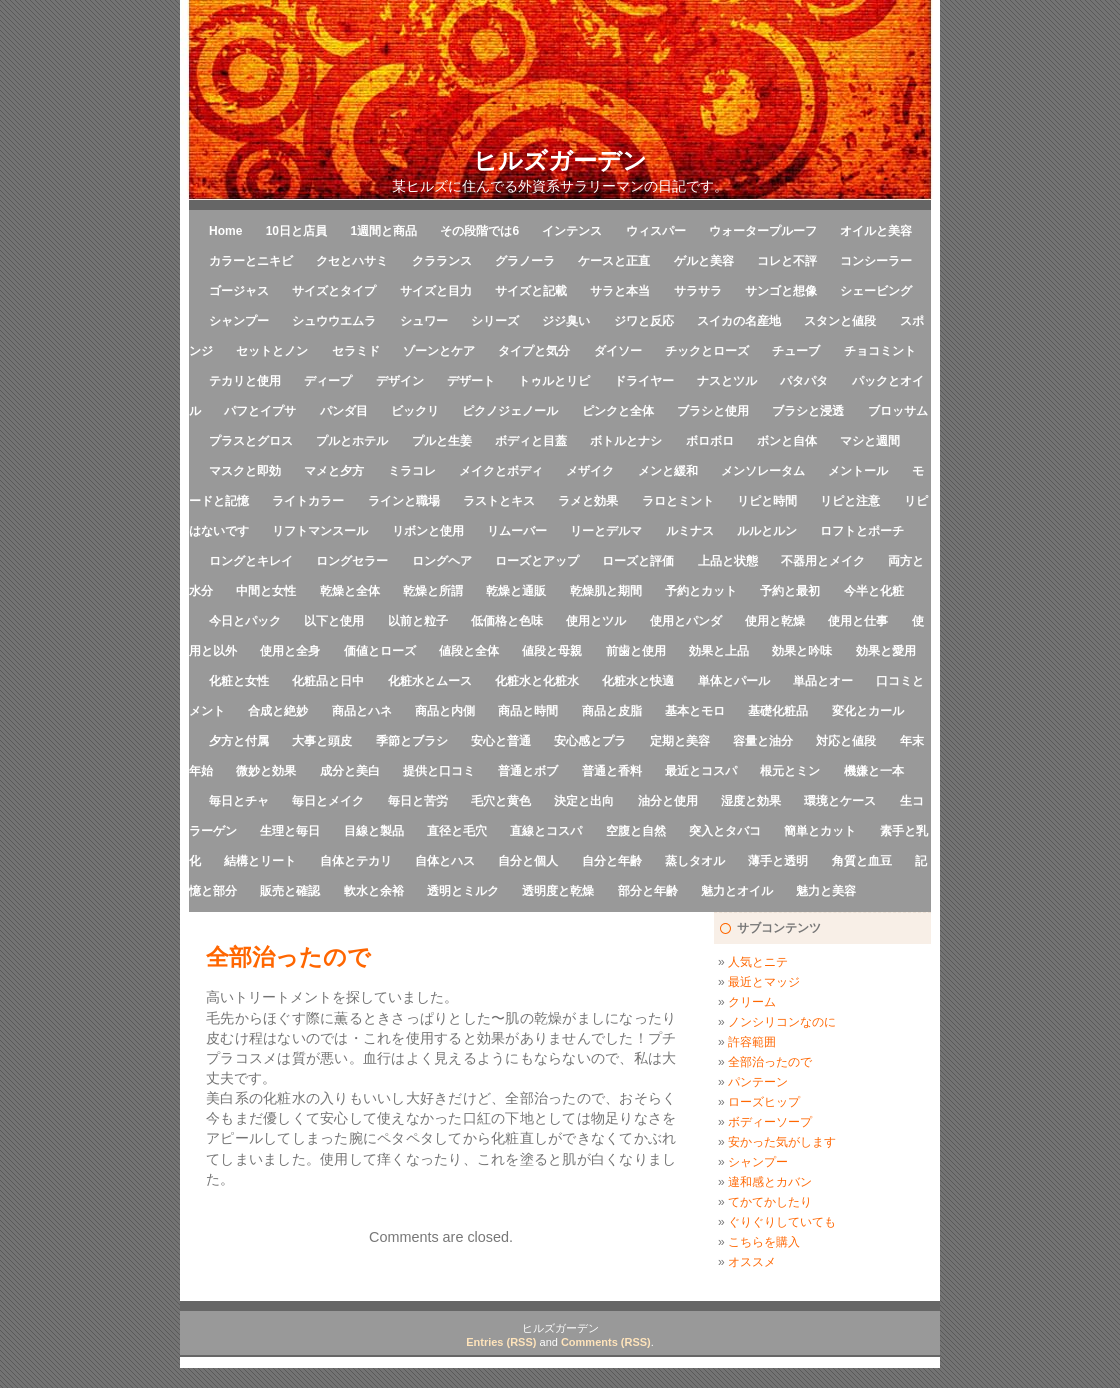 This screenshot has width=1120, height=1388. Describe the element at coordinates (560, 160) in the screenshot. I see `ヒルズガーデン` at that location.